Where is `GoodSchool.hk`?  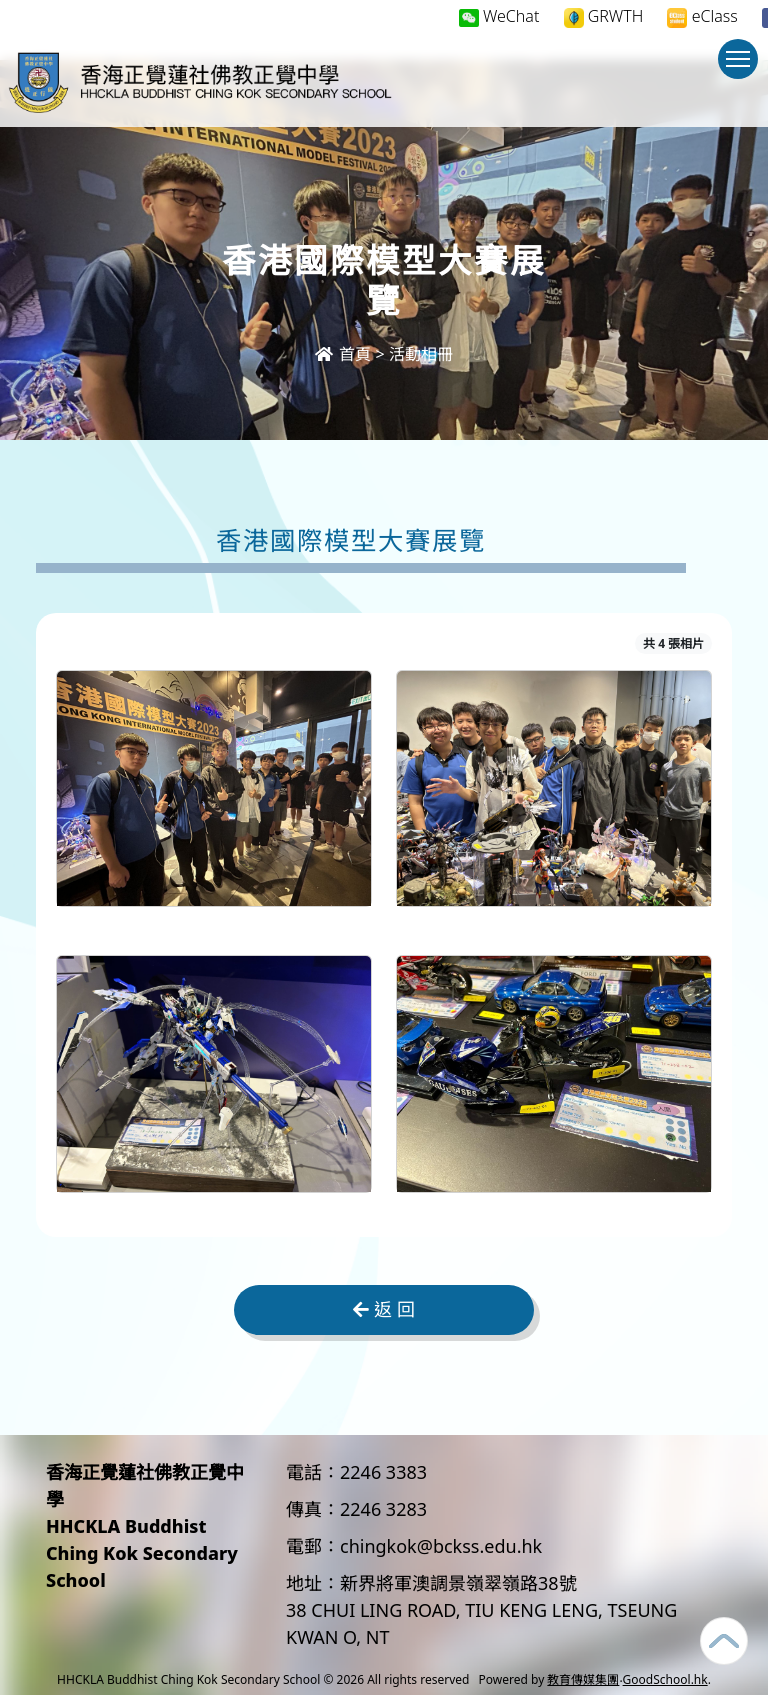 GoodSchool.hk is located at coordinates (665, 1679).